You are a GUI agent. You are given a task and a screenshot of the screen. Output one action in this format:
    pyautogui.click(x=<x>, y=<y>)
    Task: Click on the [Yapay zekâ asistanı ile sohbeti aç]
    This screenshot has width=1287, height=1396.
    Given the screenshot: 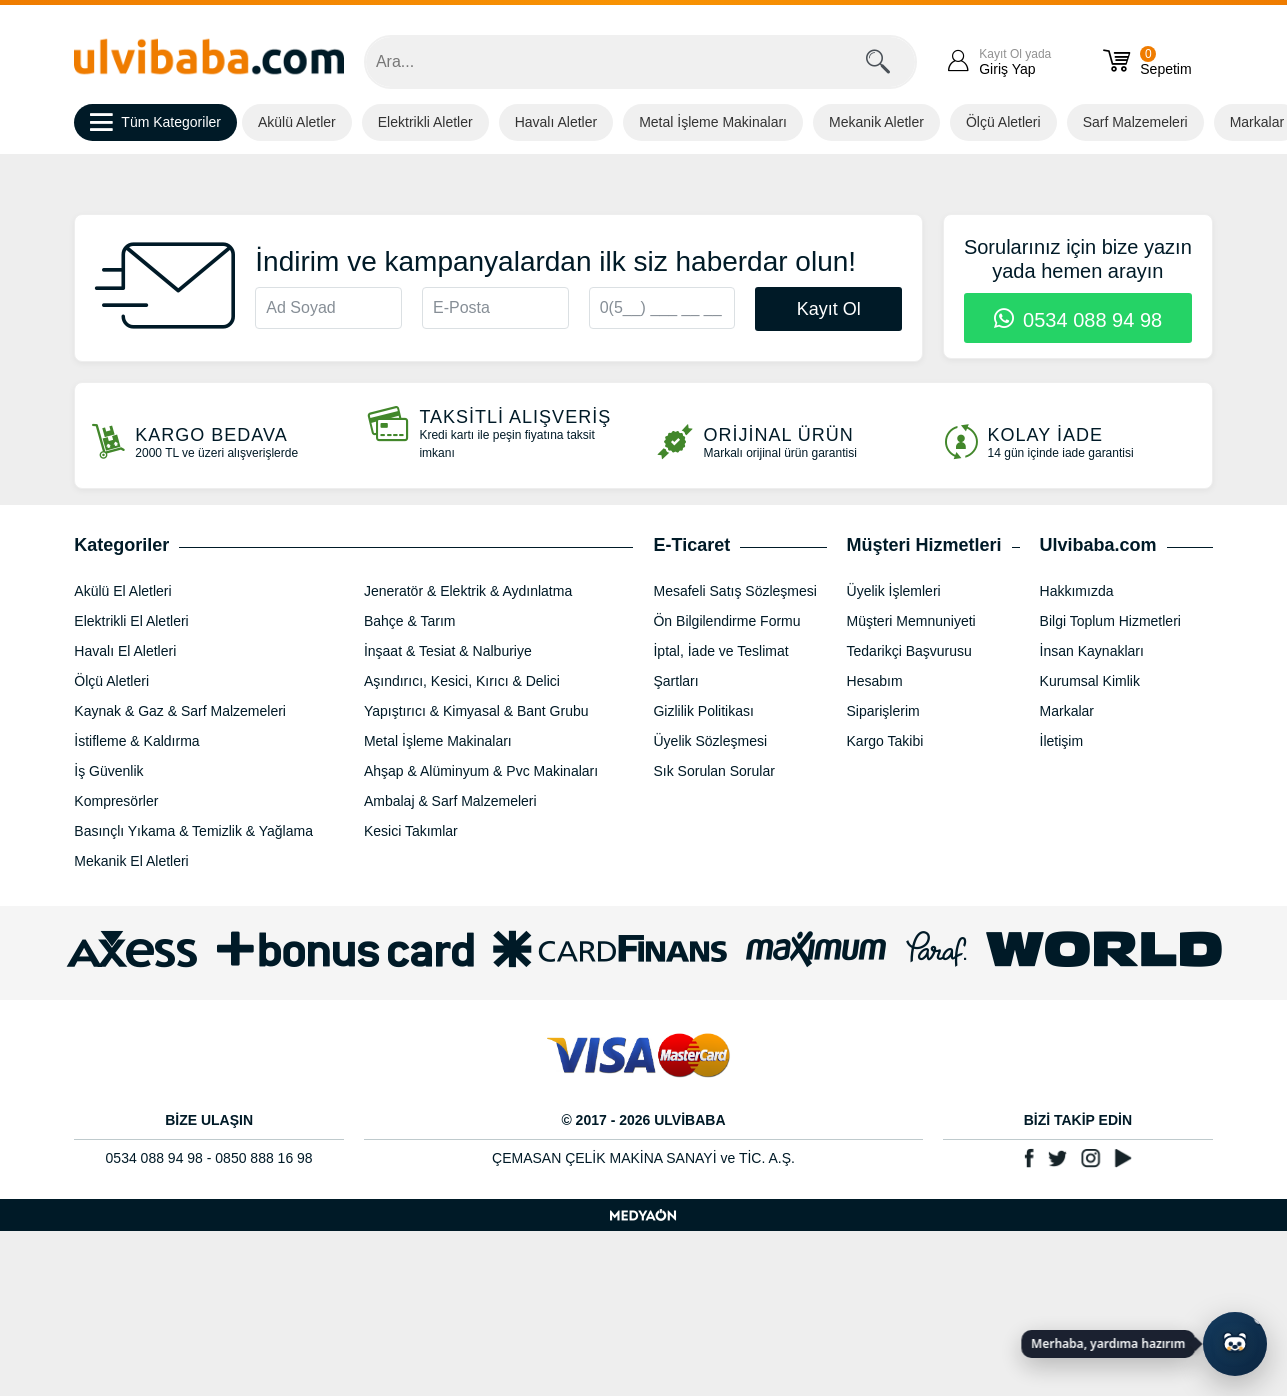 What is the action you would take?
    pyautogui.click(x=1235, y=1344)
    